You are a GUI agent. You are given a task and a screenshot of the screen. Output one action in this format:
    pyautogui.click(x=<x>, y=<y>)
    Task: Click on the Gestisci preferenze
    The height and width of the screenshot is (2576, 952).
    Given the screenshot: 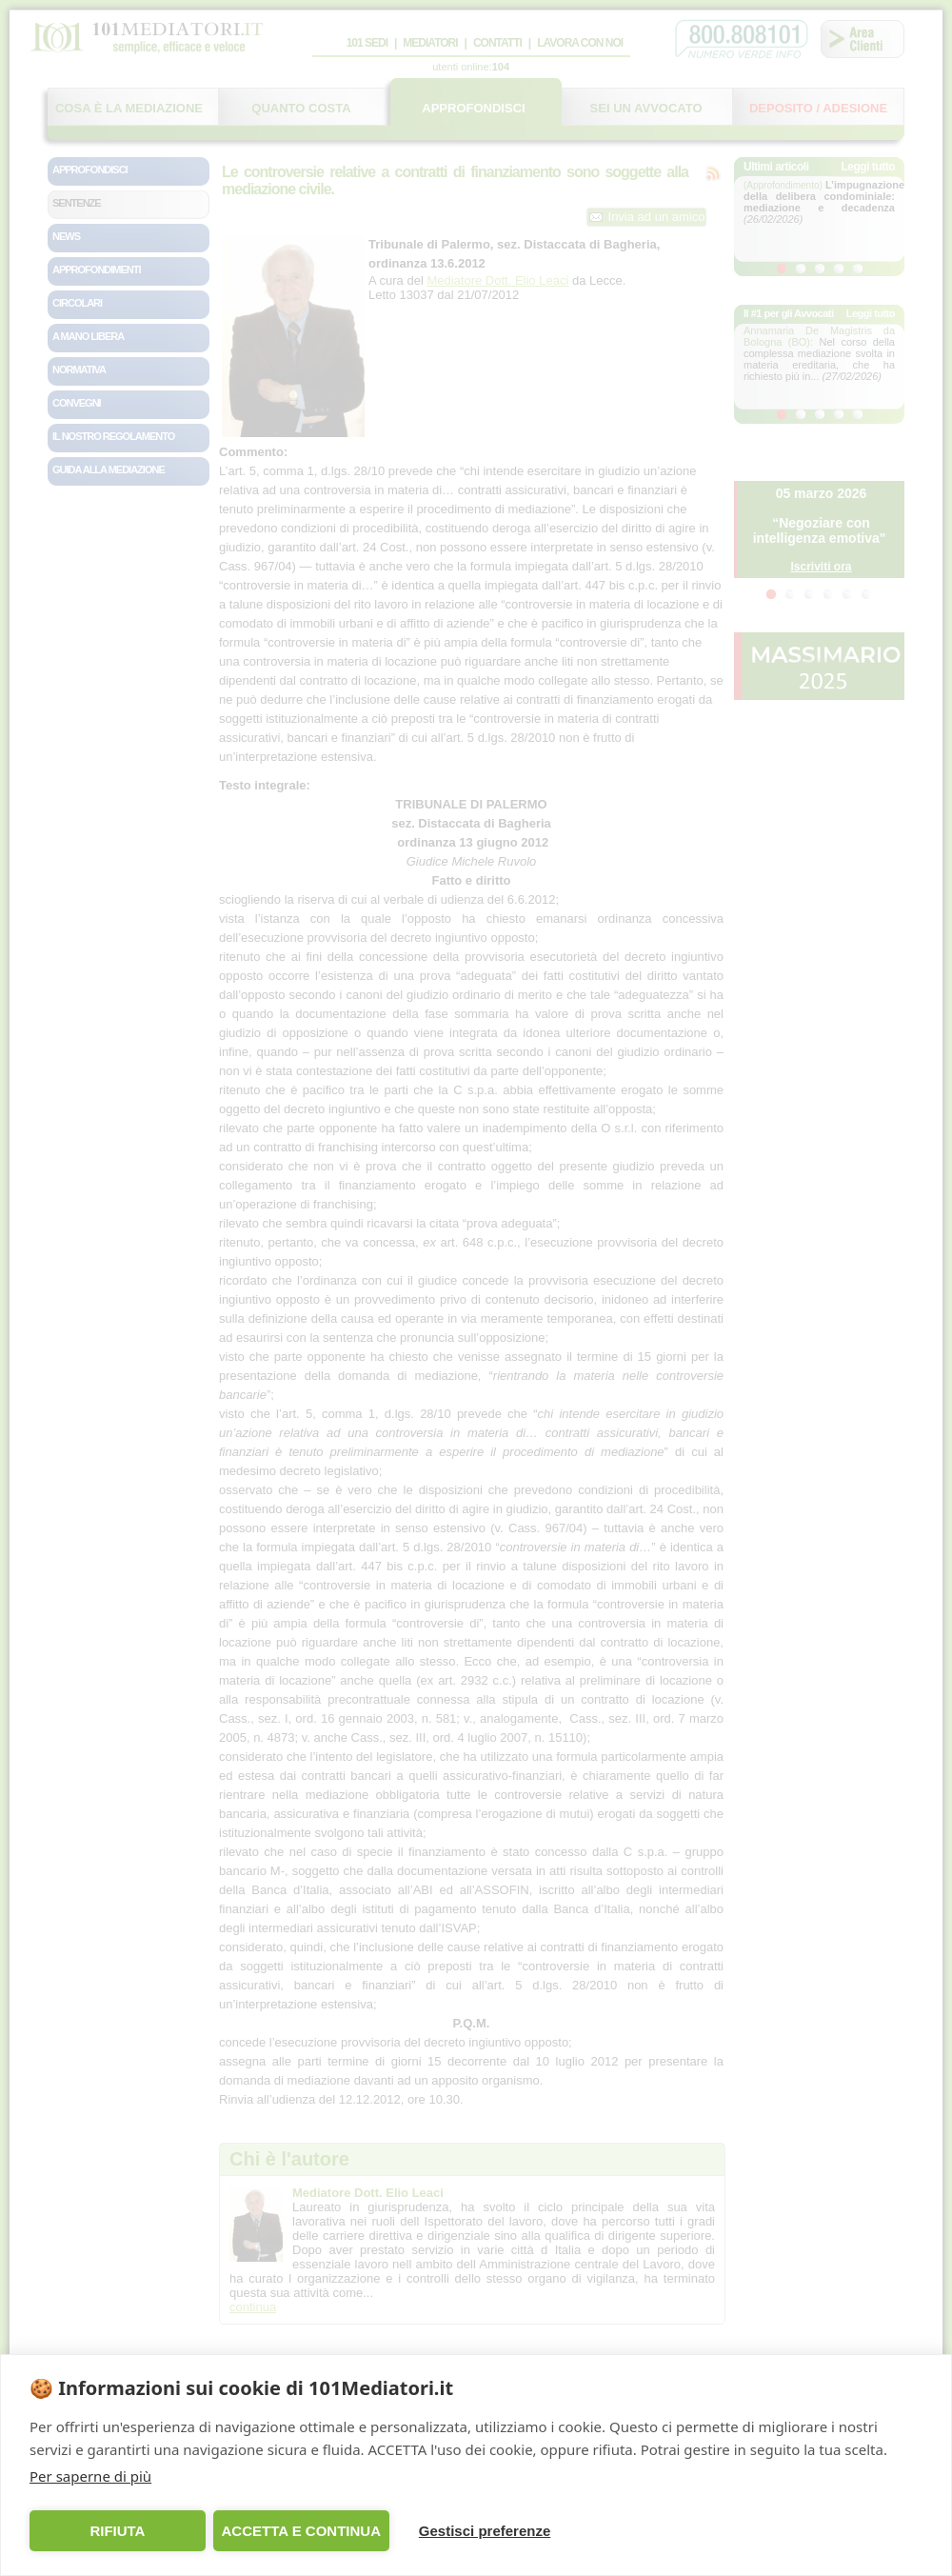 What is the action you would take?
    pyautogui.click(x=484, y=2531)
    